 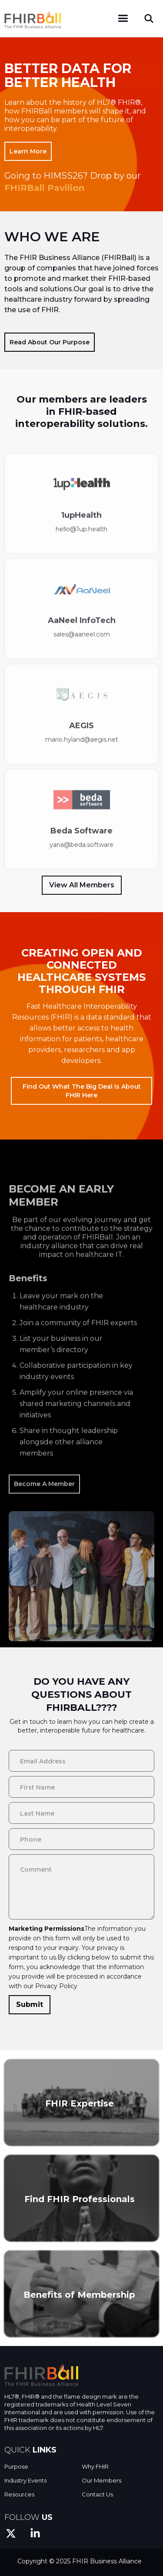 What do you see at coordinates (82, 1091) in the screenshot?
I see `Find out what the big deal is about FHIR here` at bounding box center [82, 1091].